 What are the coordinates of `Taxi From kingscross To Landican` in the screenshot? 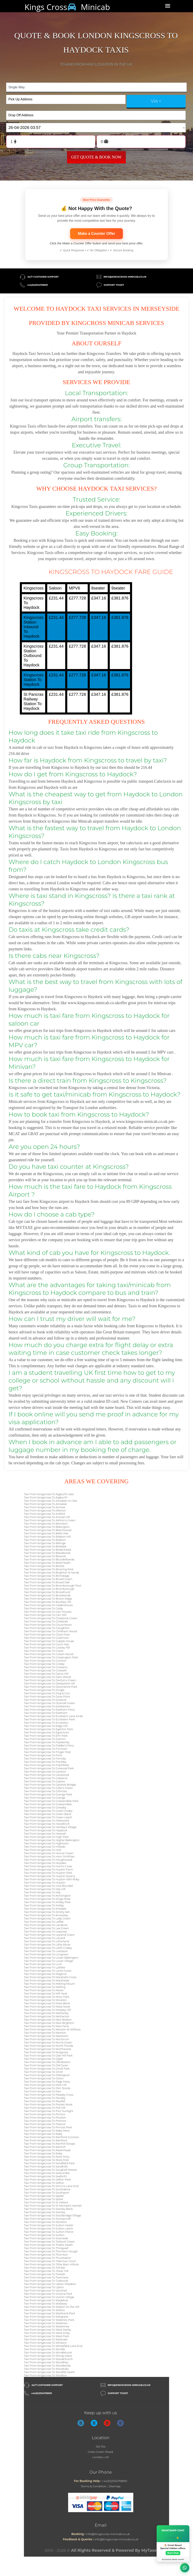 It's located at (46, 1925).